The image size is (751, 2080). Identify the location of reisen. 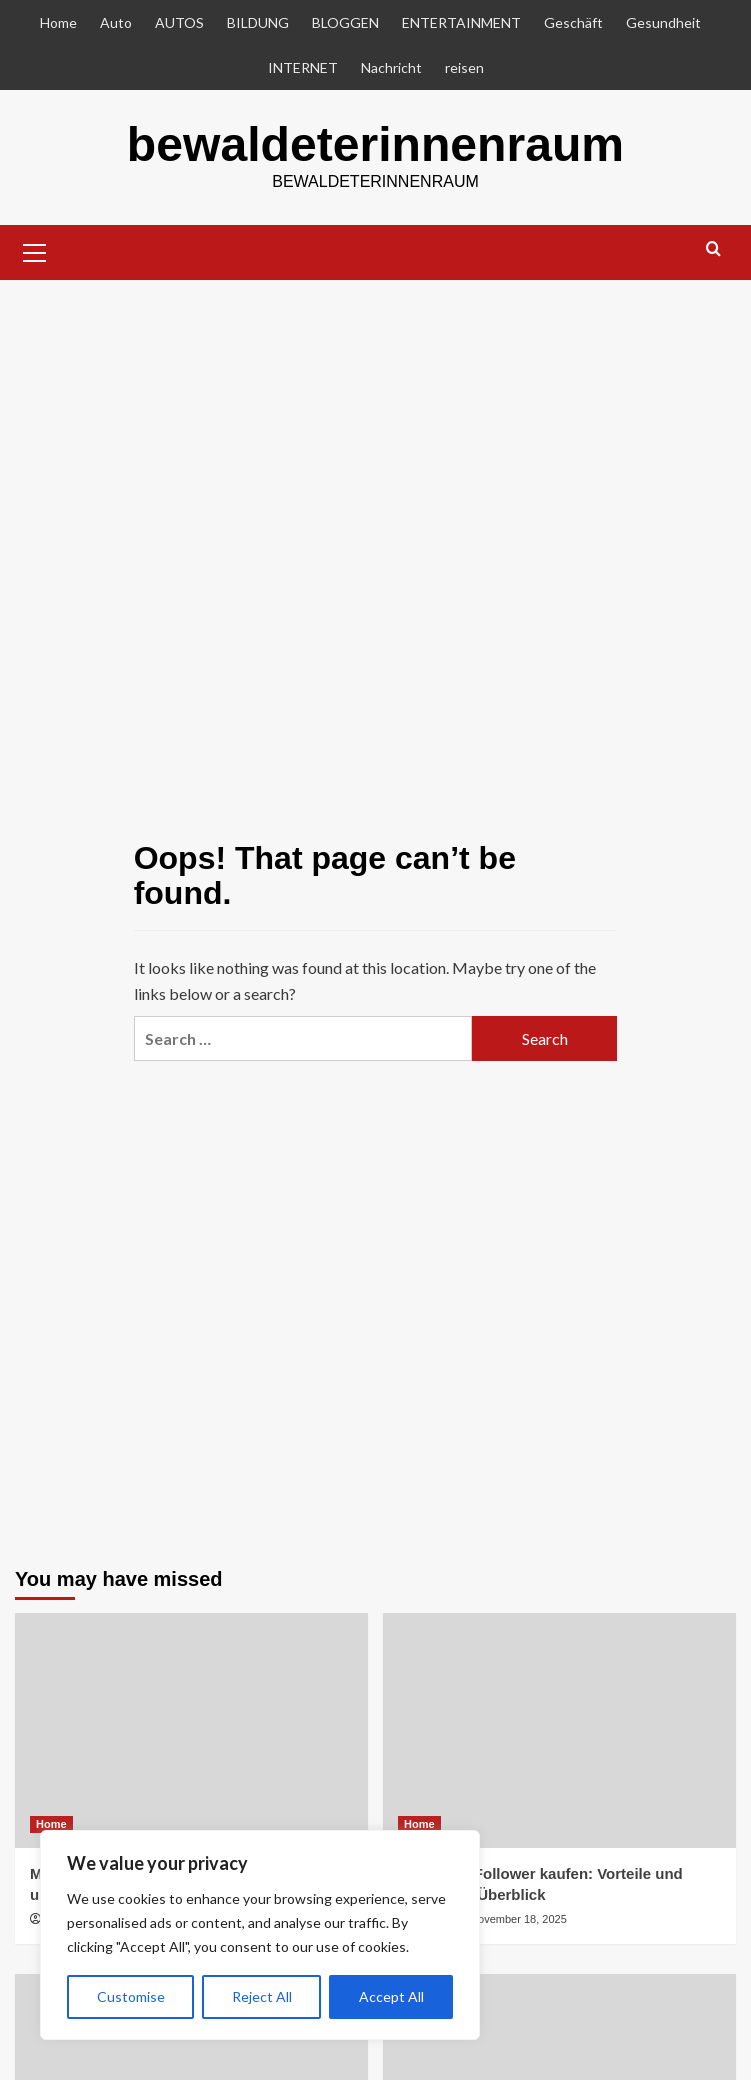
(464, 67).